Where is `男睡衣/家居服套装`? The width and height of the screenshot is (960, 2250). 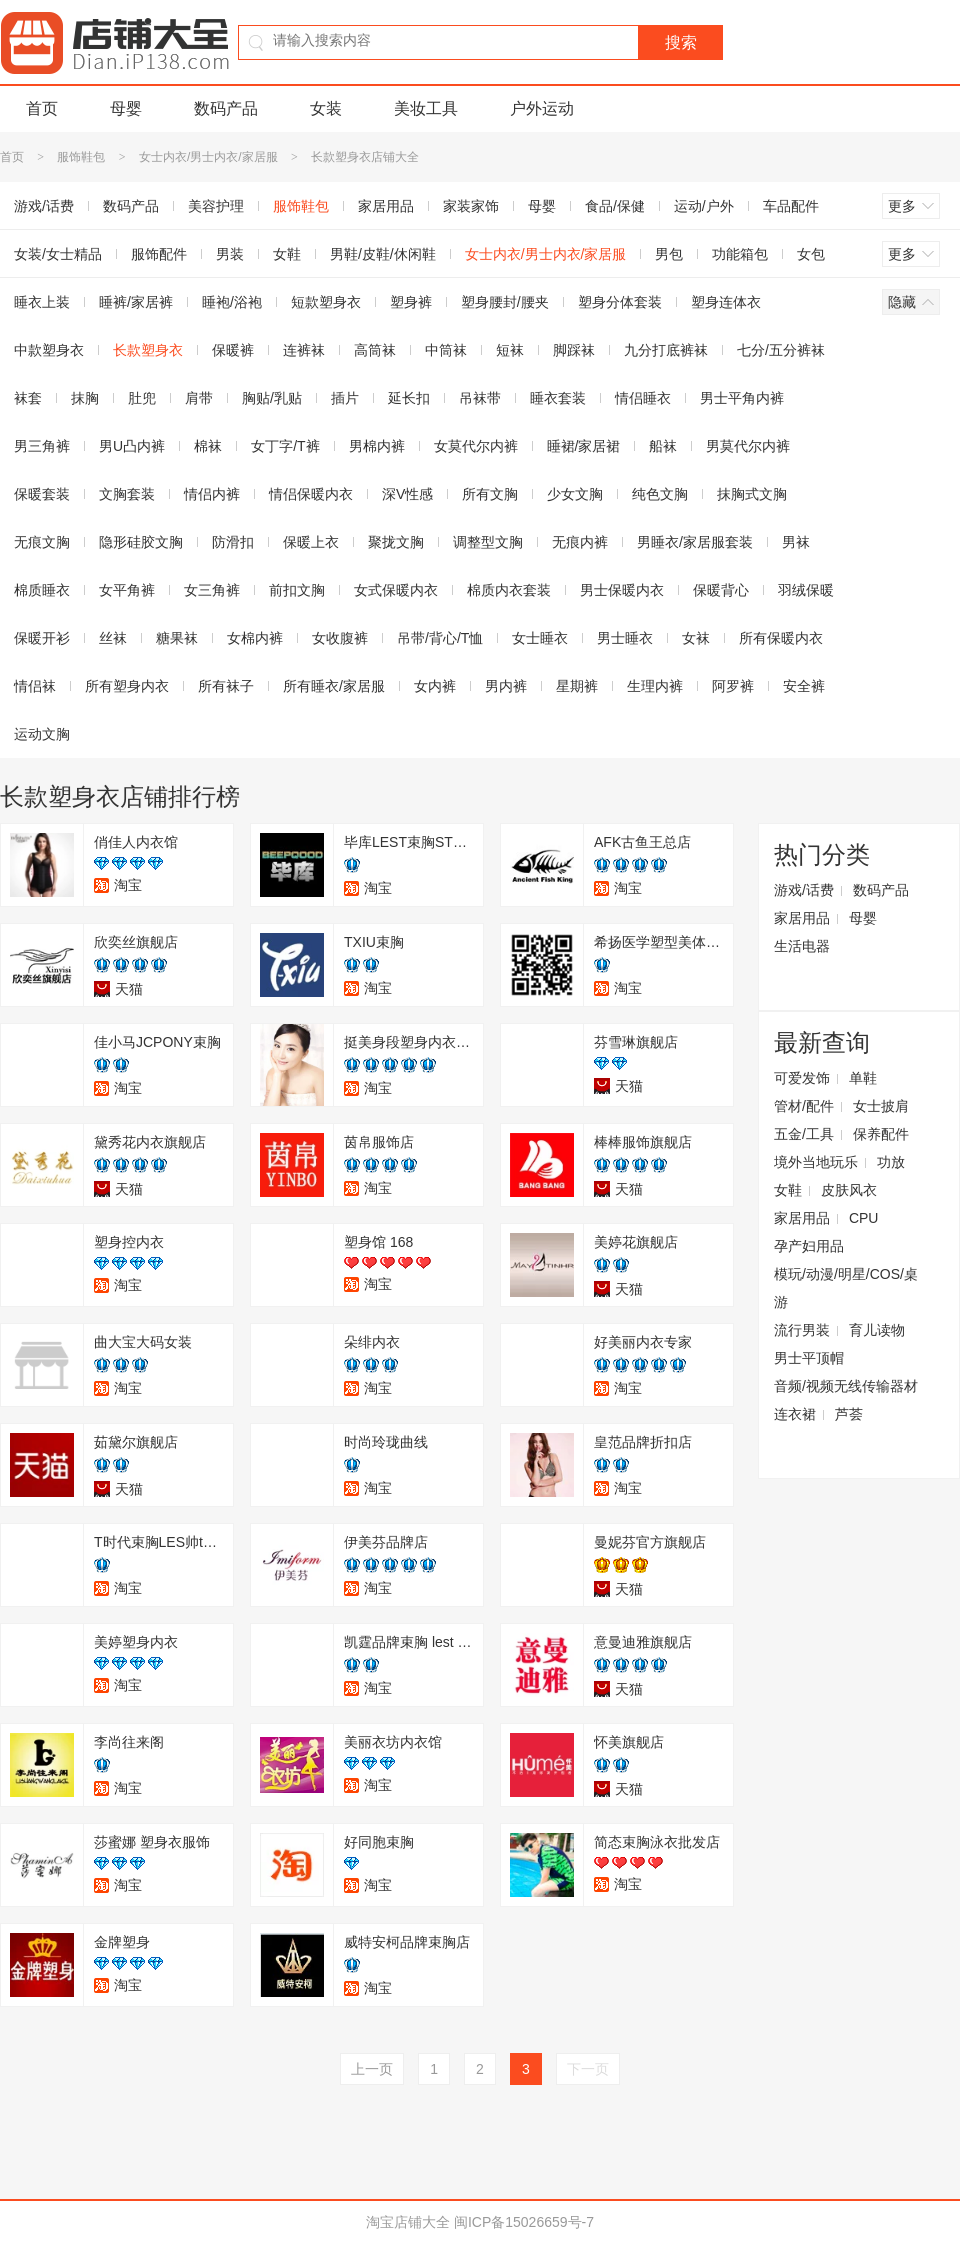 男睡衣/家居服套装 is located at coordinates (695, 542).